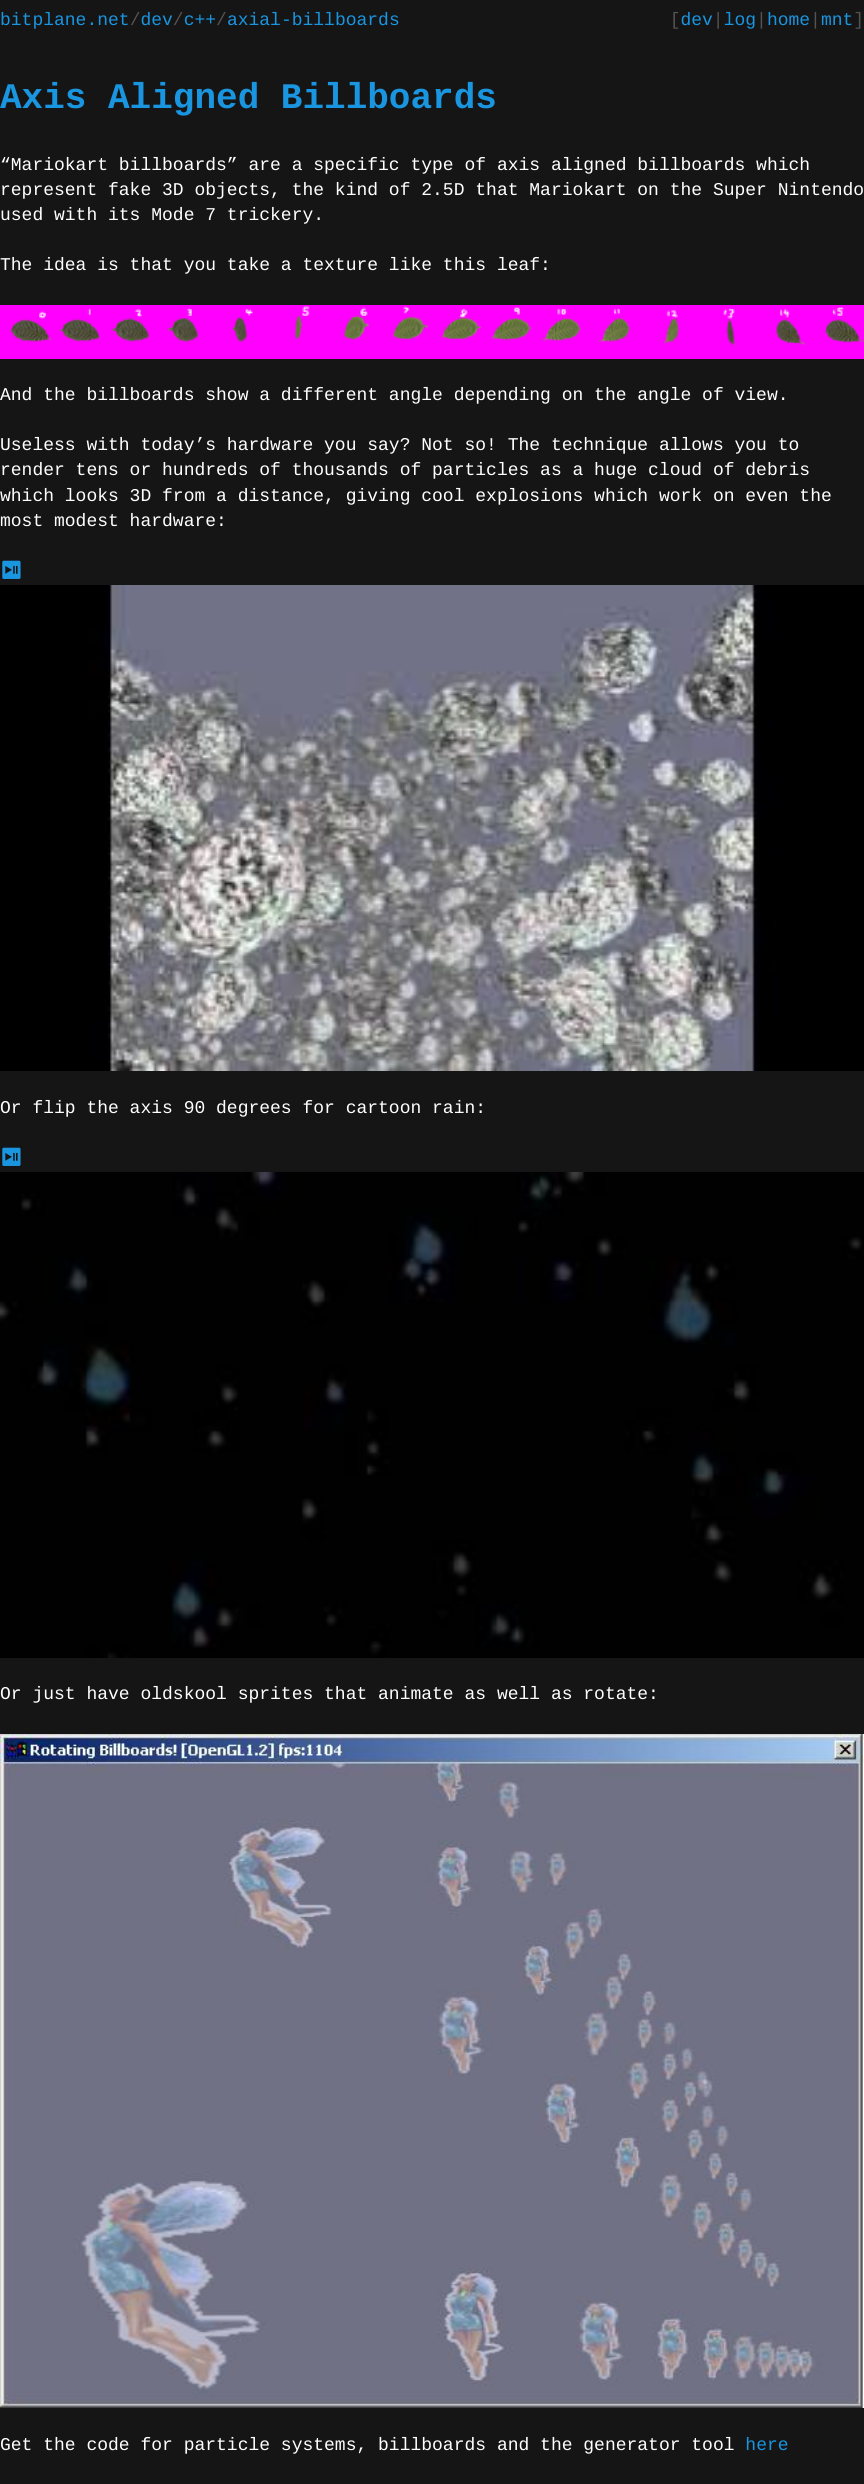 The image size is (864, 2484). I want to click on Axis Aligned Billboards, so click(248, 98).